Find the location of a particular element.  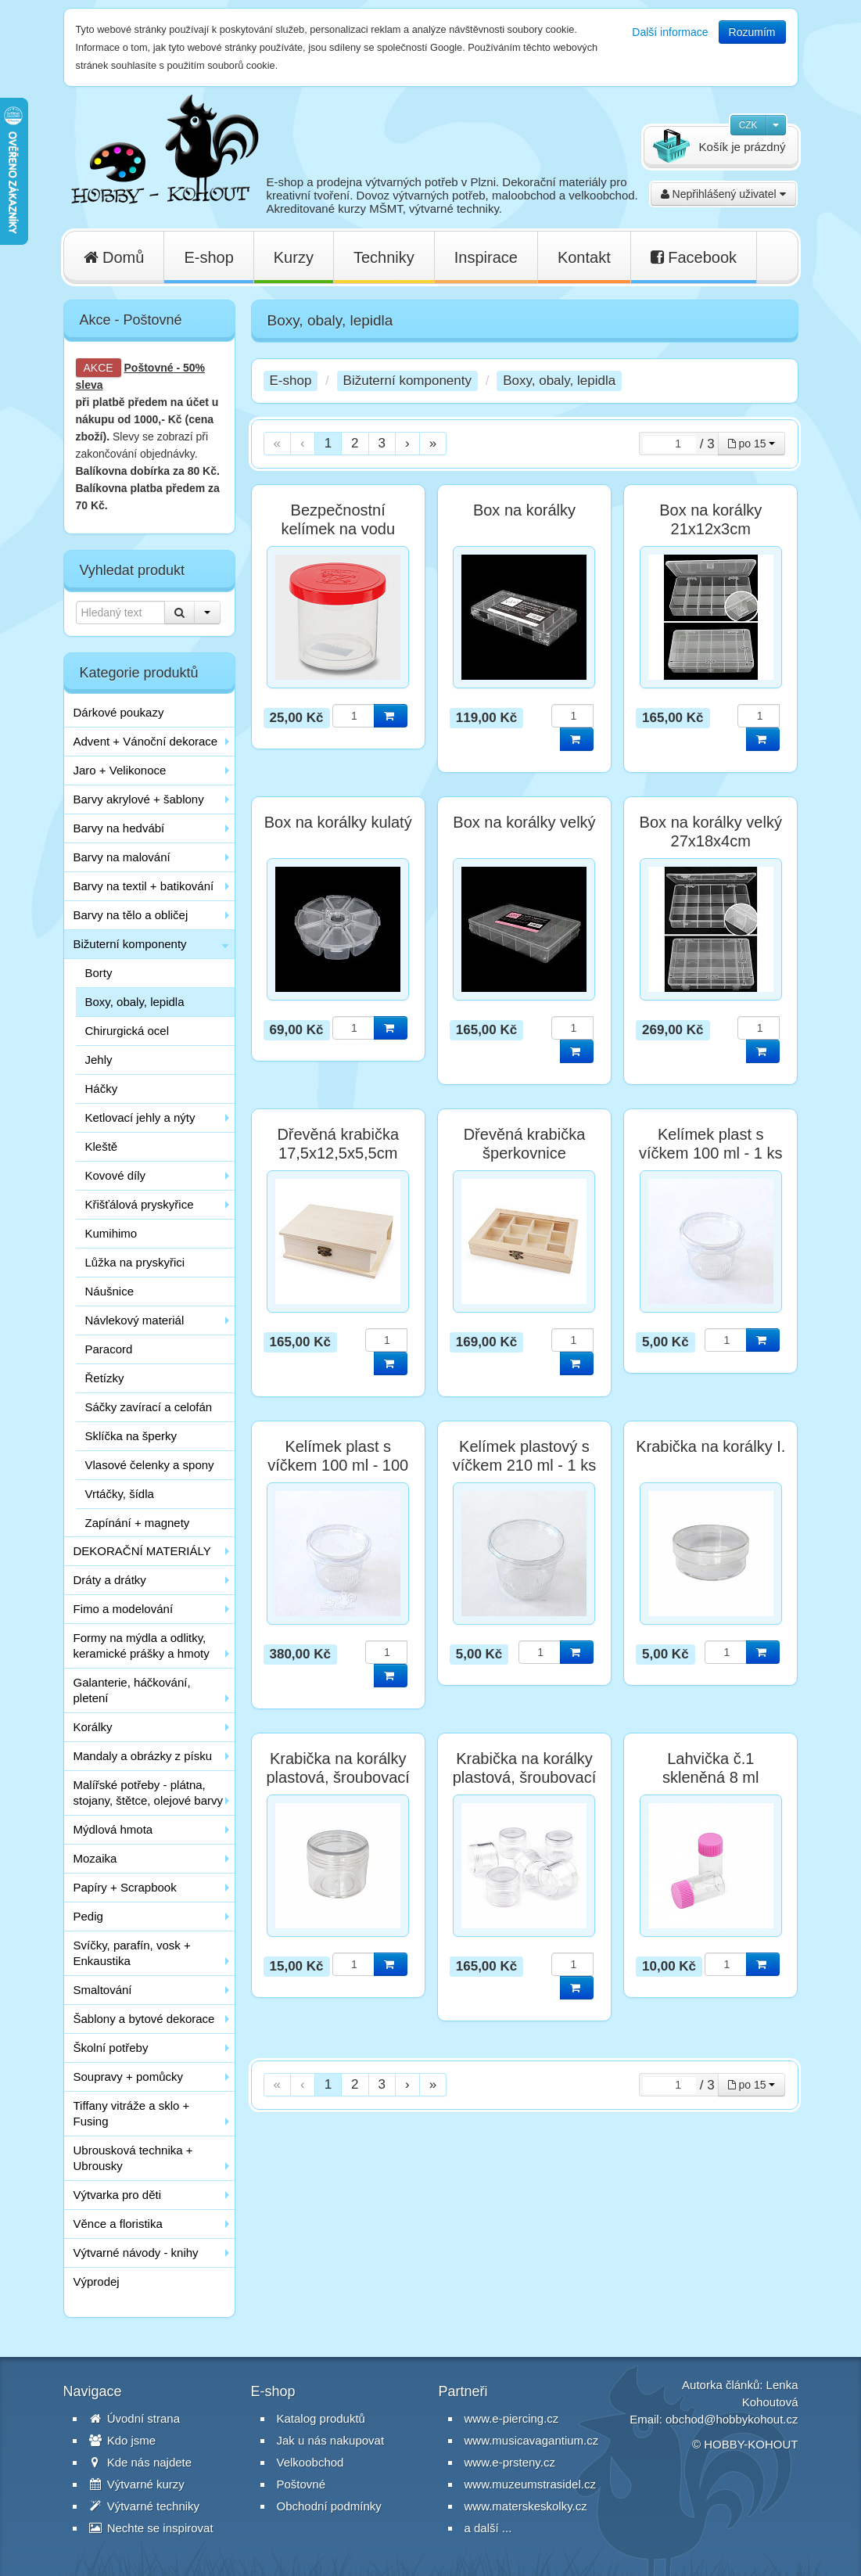

Lůžka na pryskyřici is located at coordinates (135, 1262).